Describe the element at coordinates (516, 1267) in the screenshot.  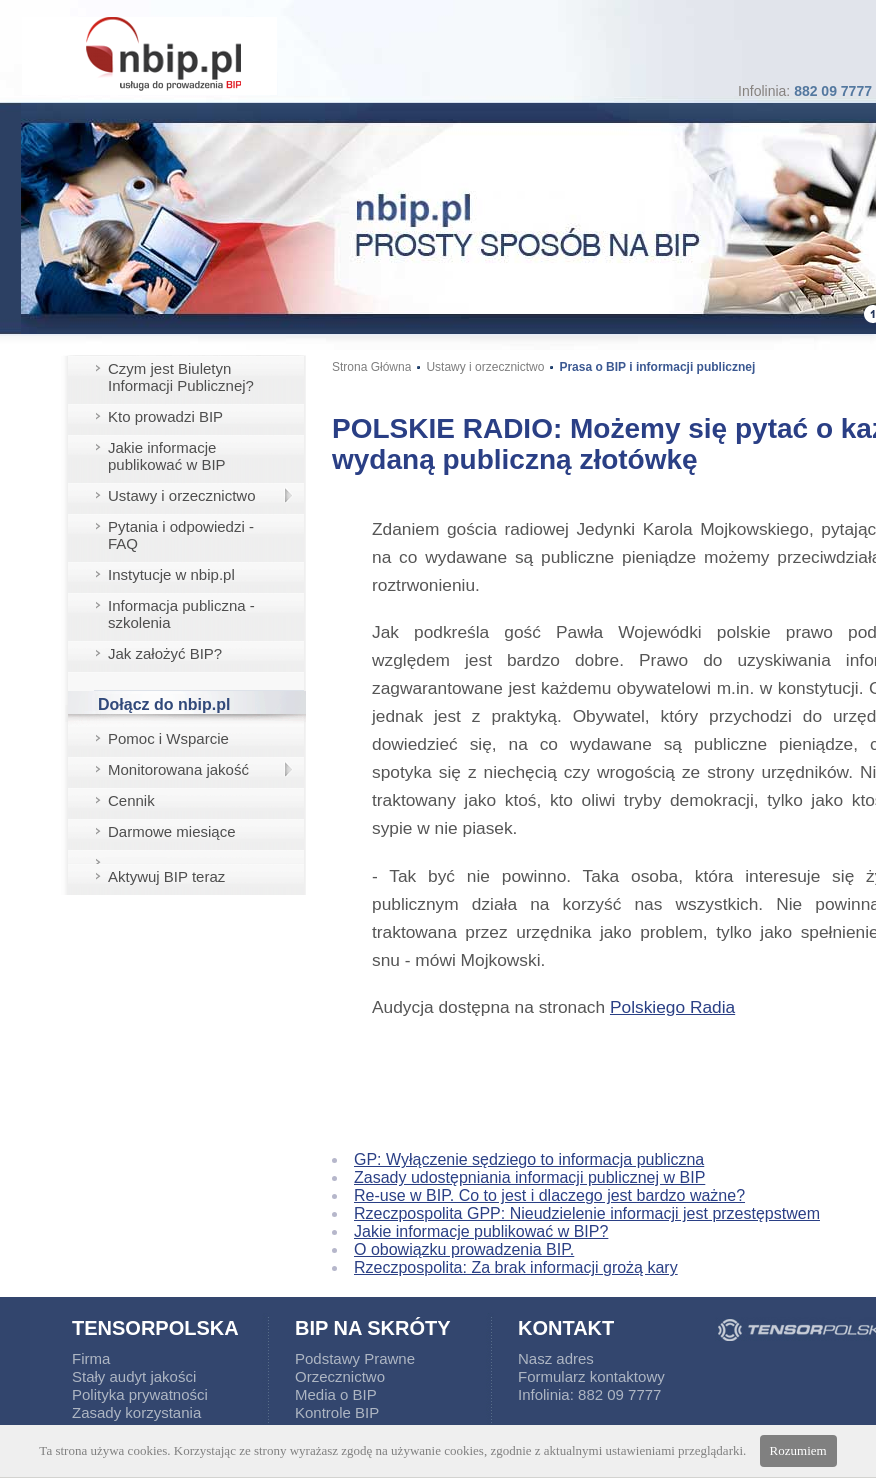
I see `Rzeczpospolita: Za brak informacji grożą kary` at that location.